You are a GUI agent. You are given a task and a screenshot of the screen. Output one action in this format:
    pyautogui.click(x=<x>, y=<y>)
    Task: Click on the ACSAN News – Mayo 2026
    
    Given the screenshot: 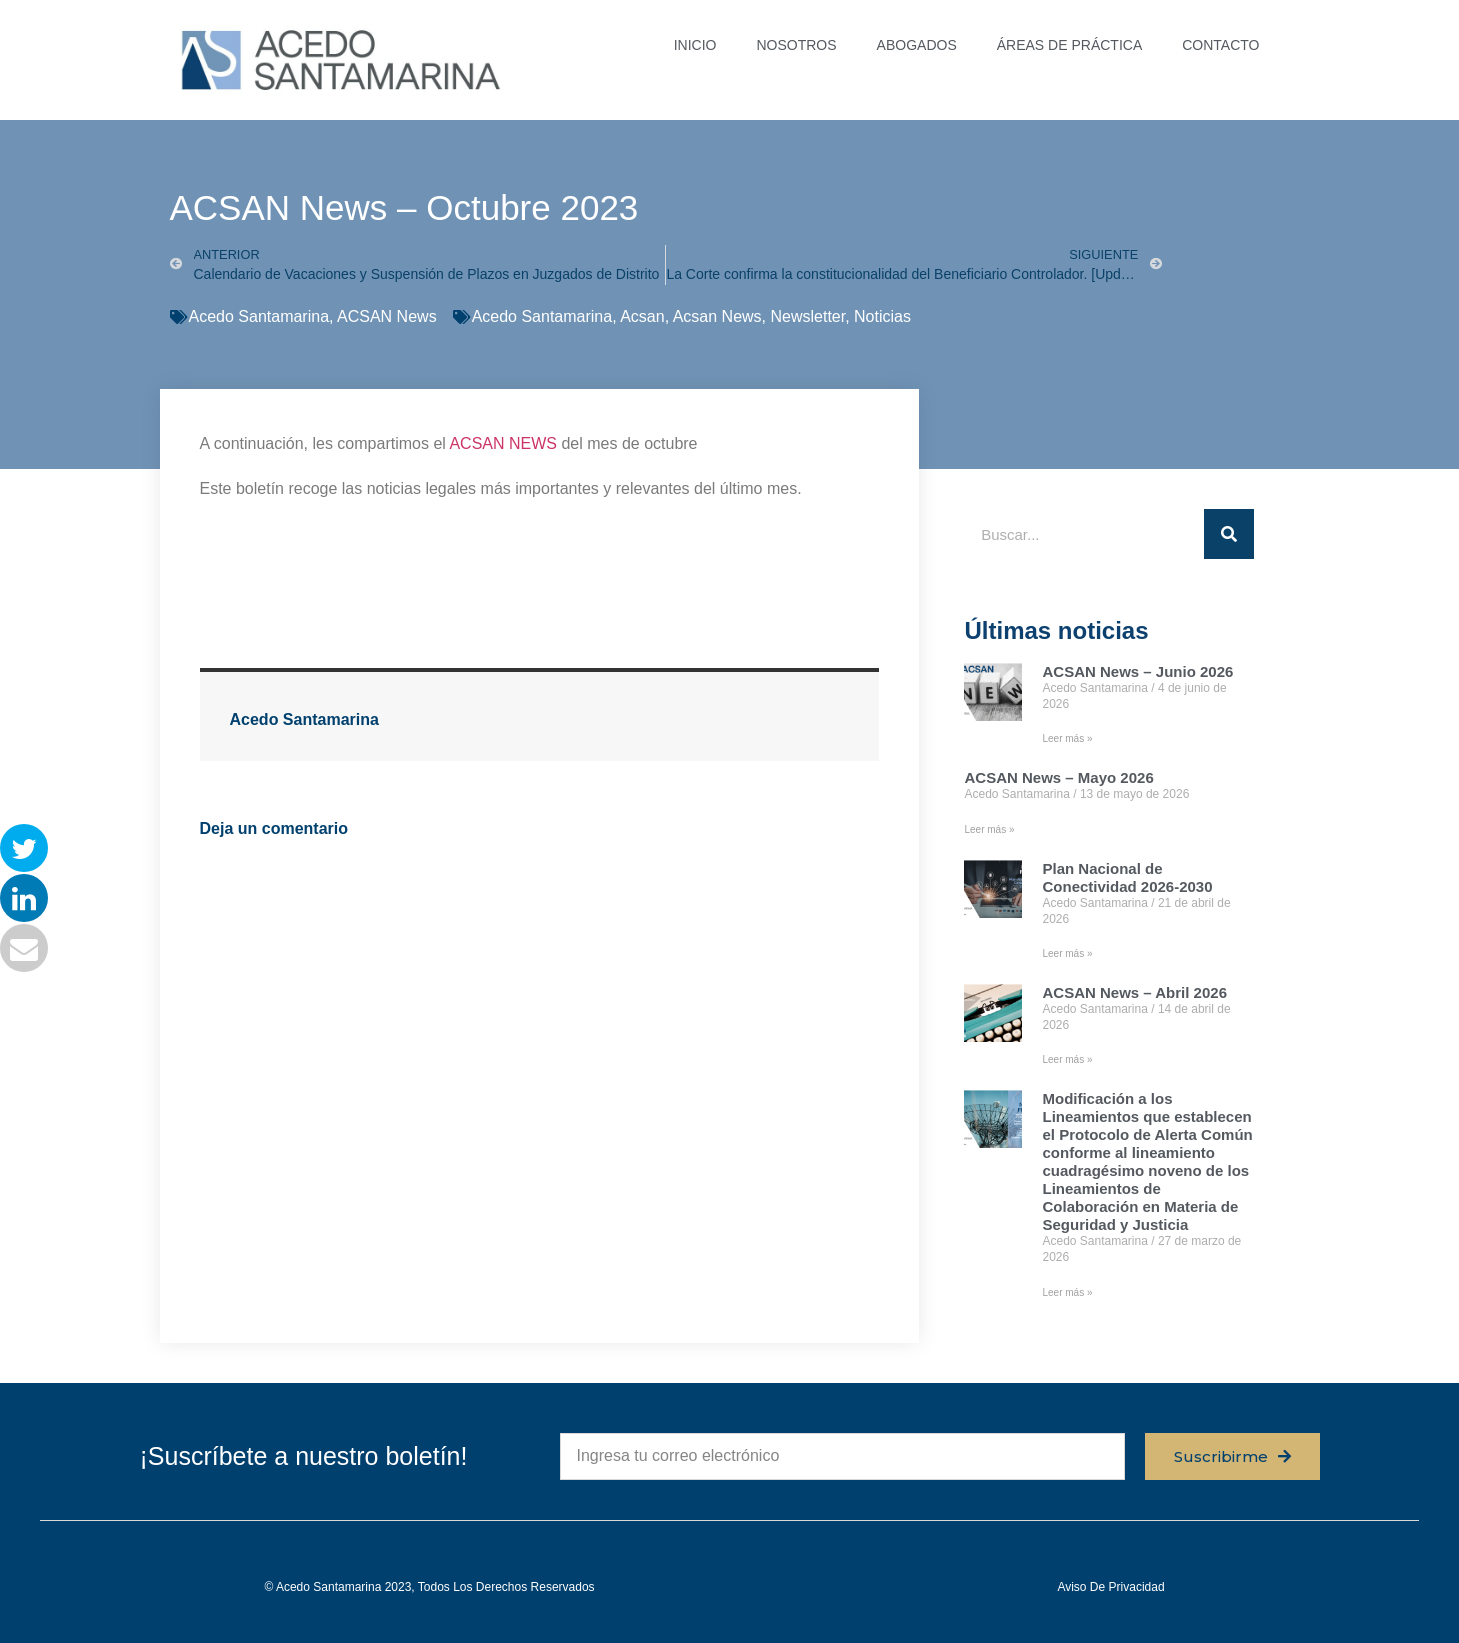 What is the action you would take?
    pyautogui.click(x=1058, y=777)
    